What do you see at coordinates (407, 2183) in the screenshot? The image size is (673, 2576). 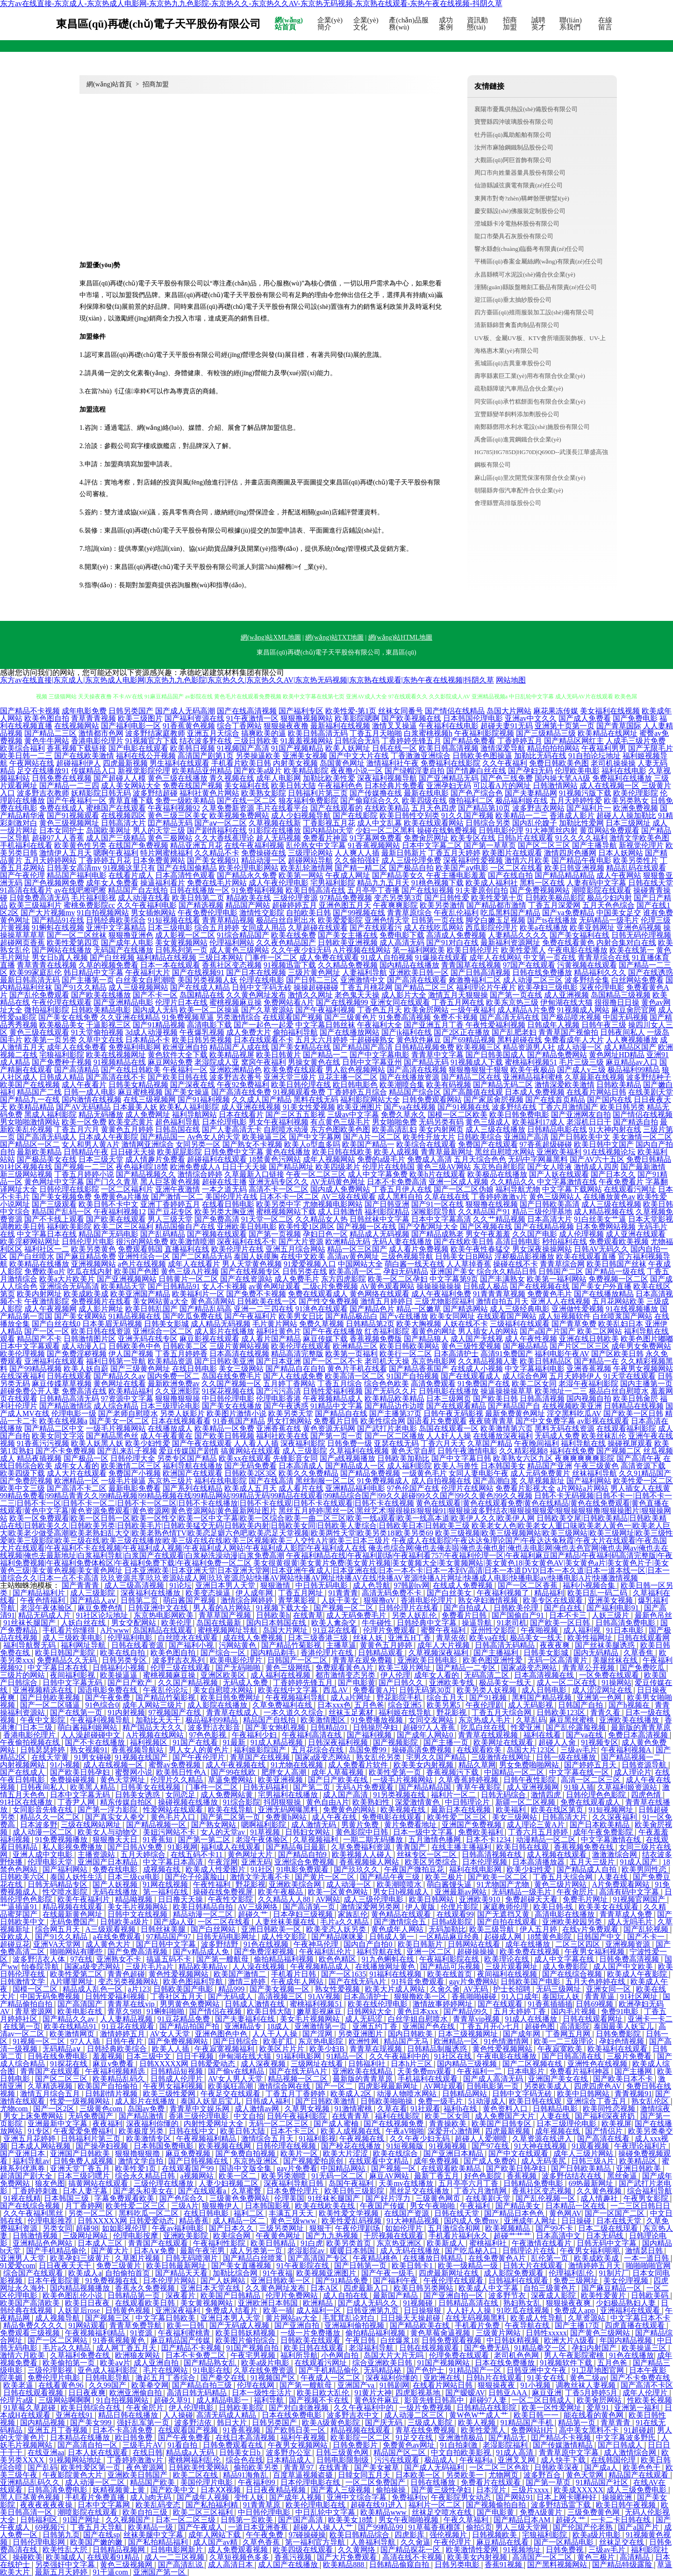 I see `天美mv在线播放` at bounding box center [407, 2183].